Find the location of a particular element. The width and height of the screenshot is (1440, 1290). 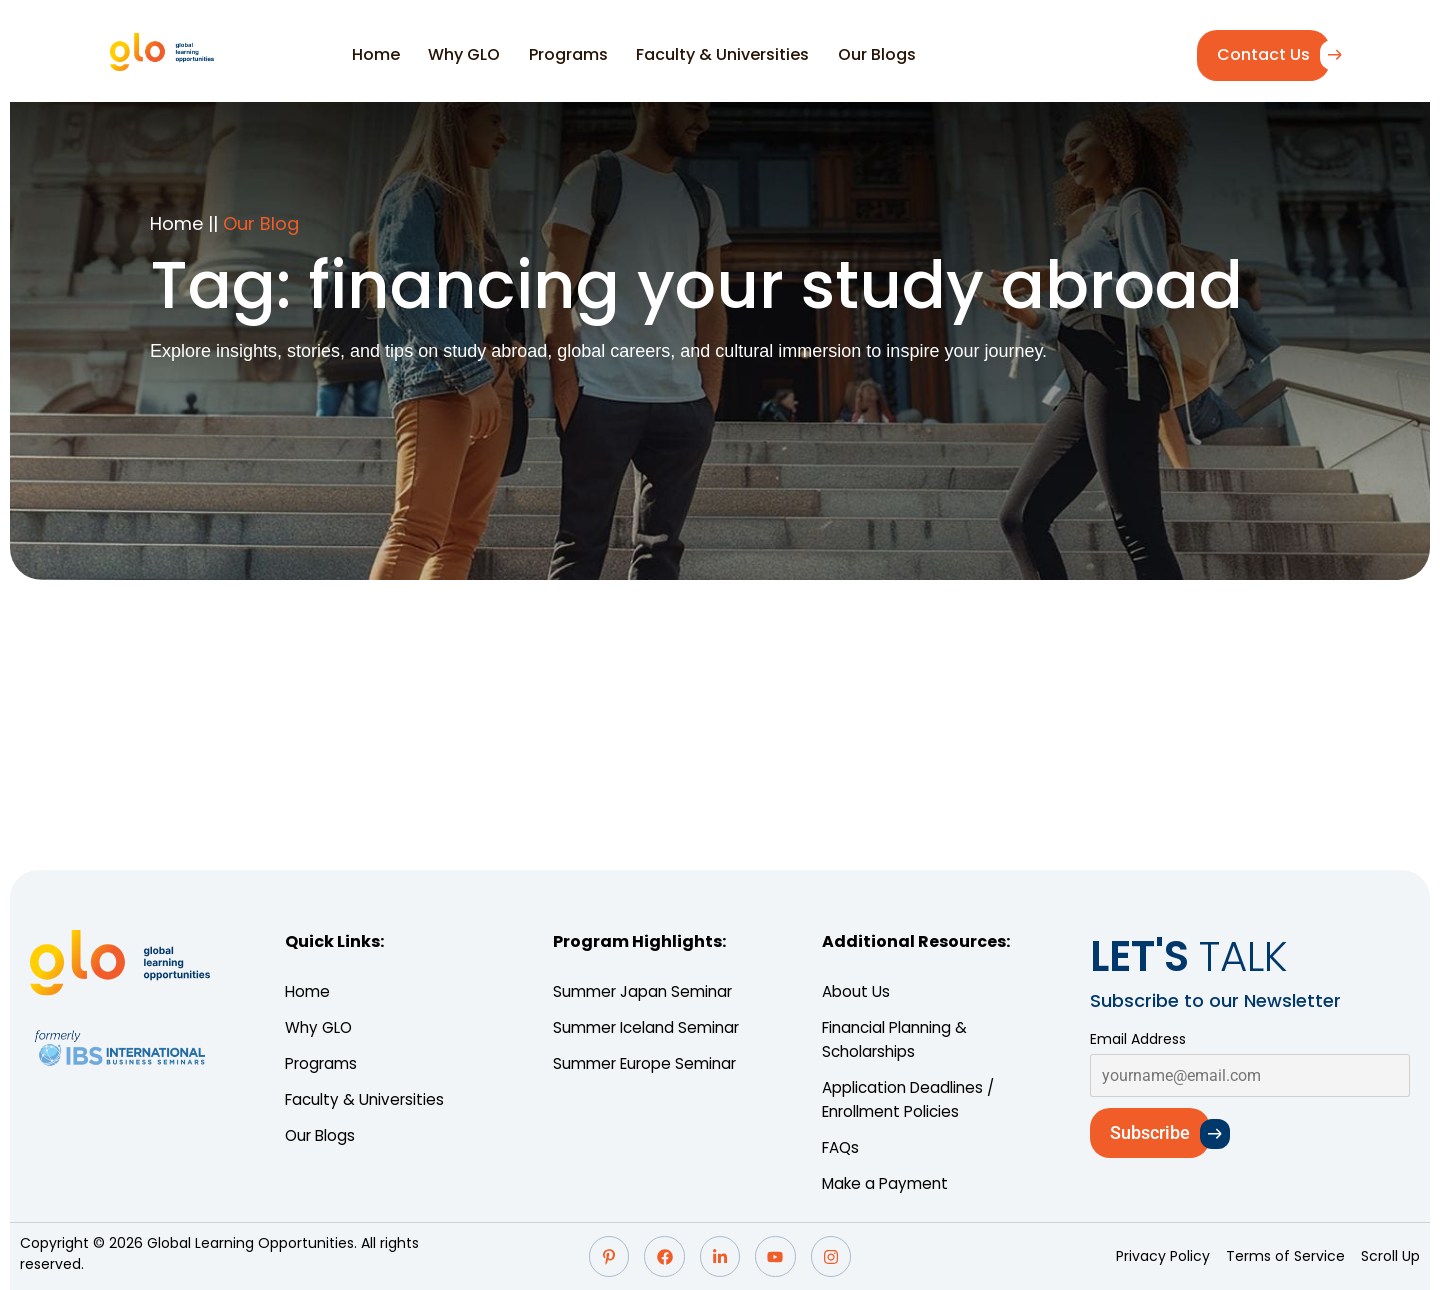

Make a Payment is located at coordinates (888, 1183).